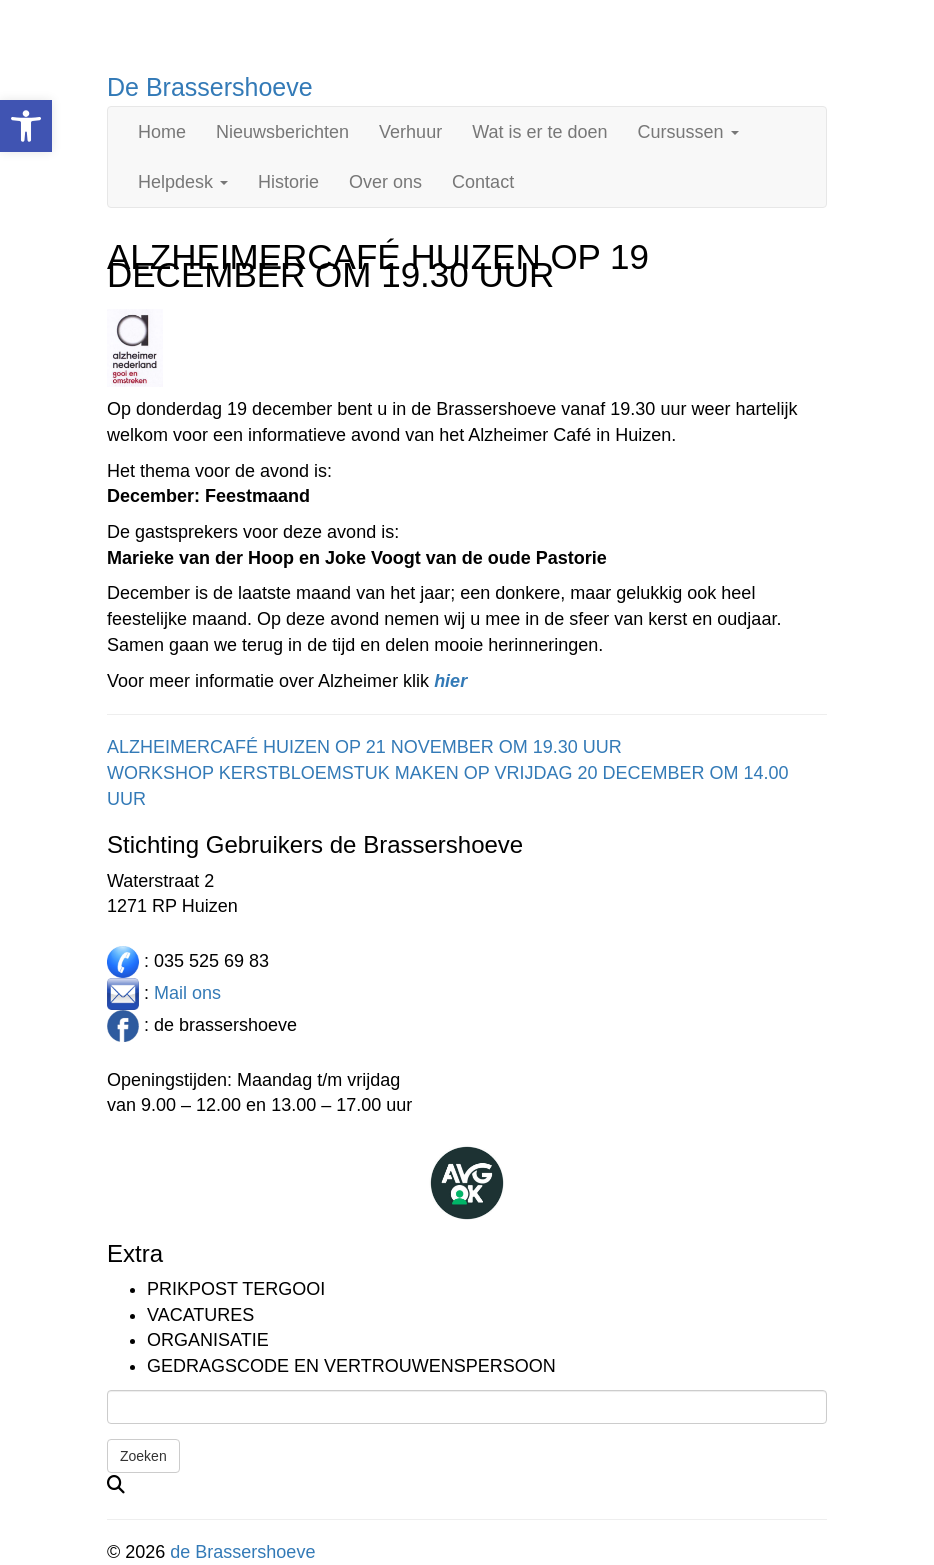 The image size is (934, 1565). Describe the element at coordinates (688, 132) in the screenshot. I see `Cursussen [link]` at that location.